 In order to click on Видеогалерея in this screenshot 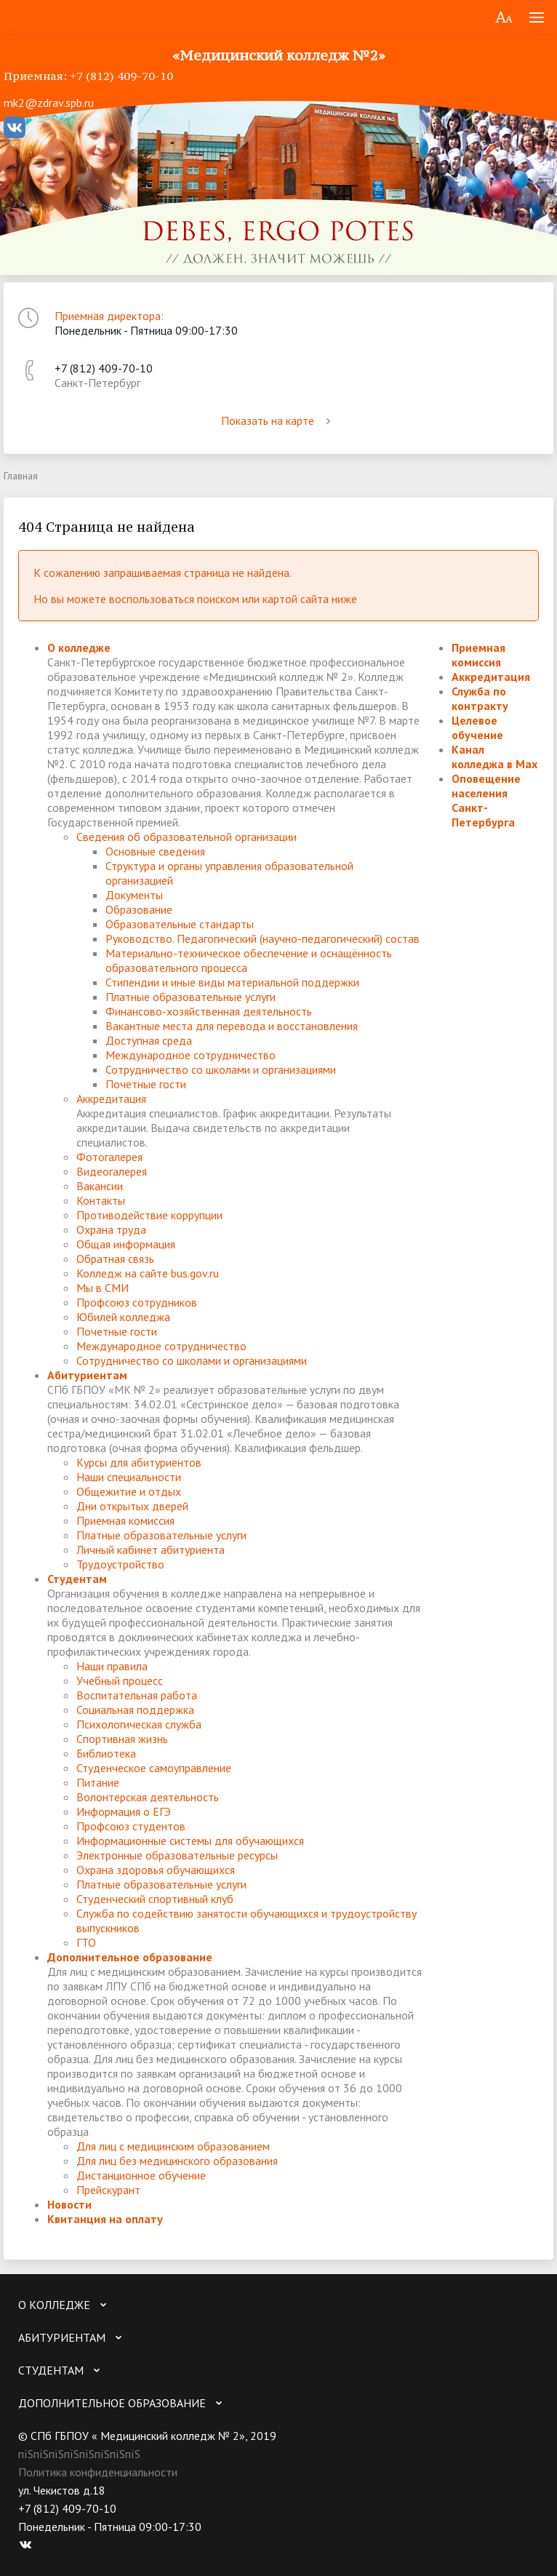, I will do `click(111, 1171)`.